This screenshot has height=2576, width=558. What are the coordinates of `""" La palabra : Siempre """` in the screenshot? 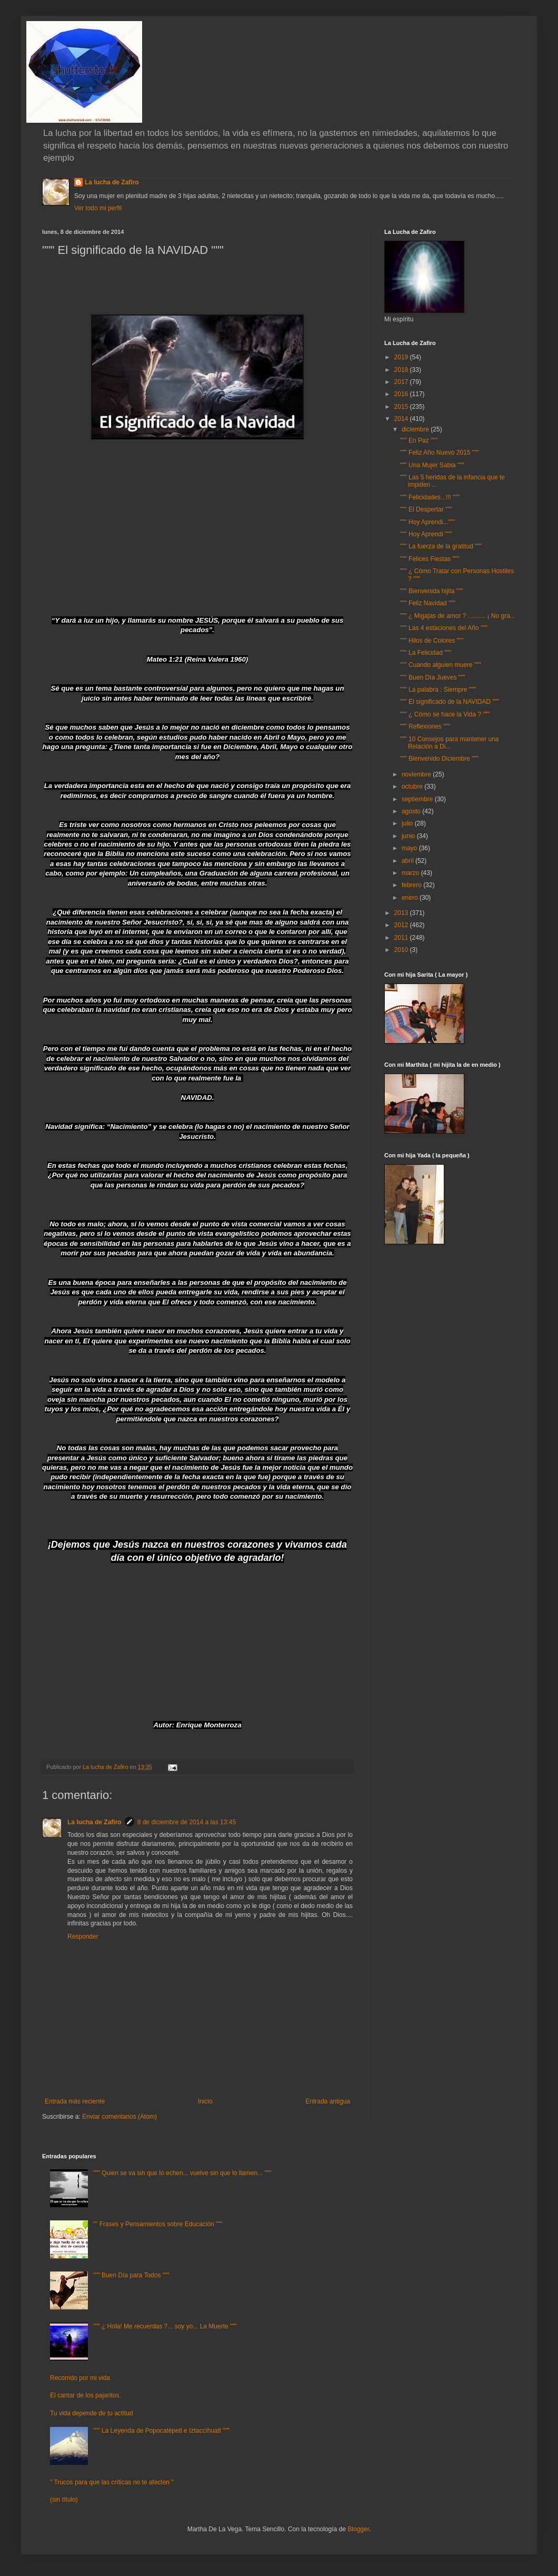 It's located at (438, 689).